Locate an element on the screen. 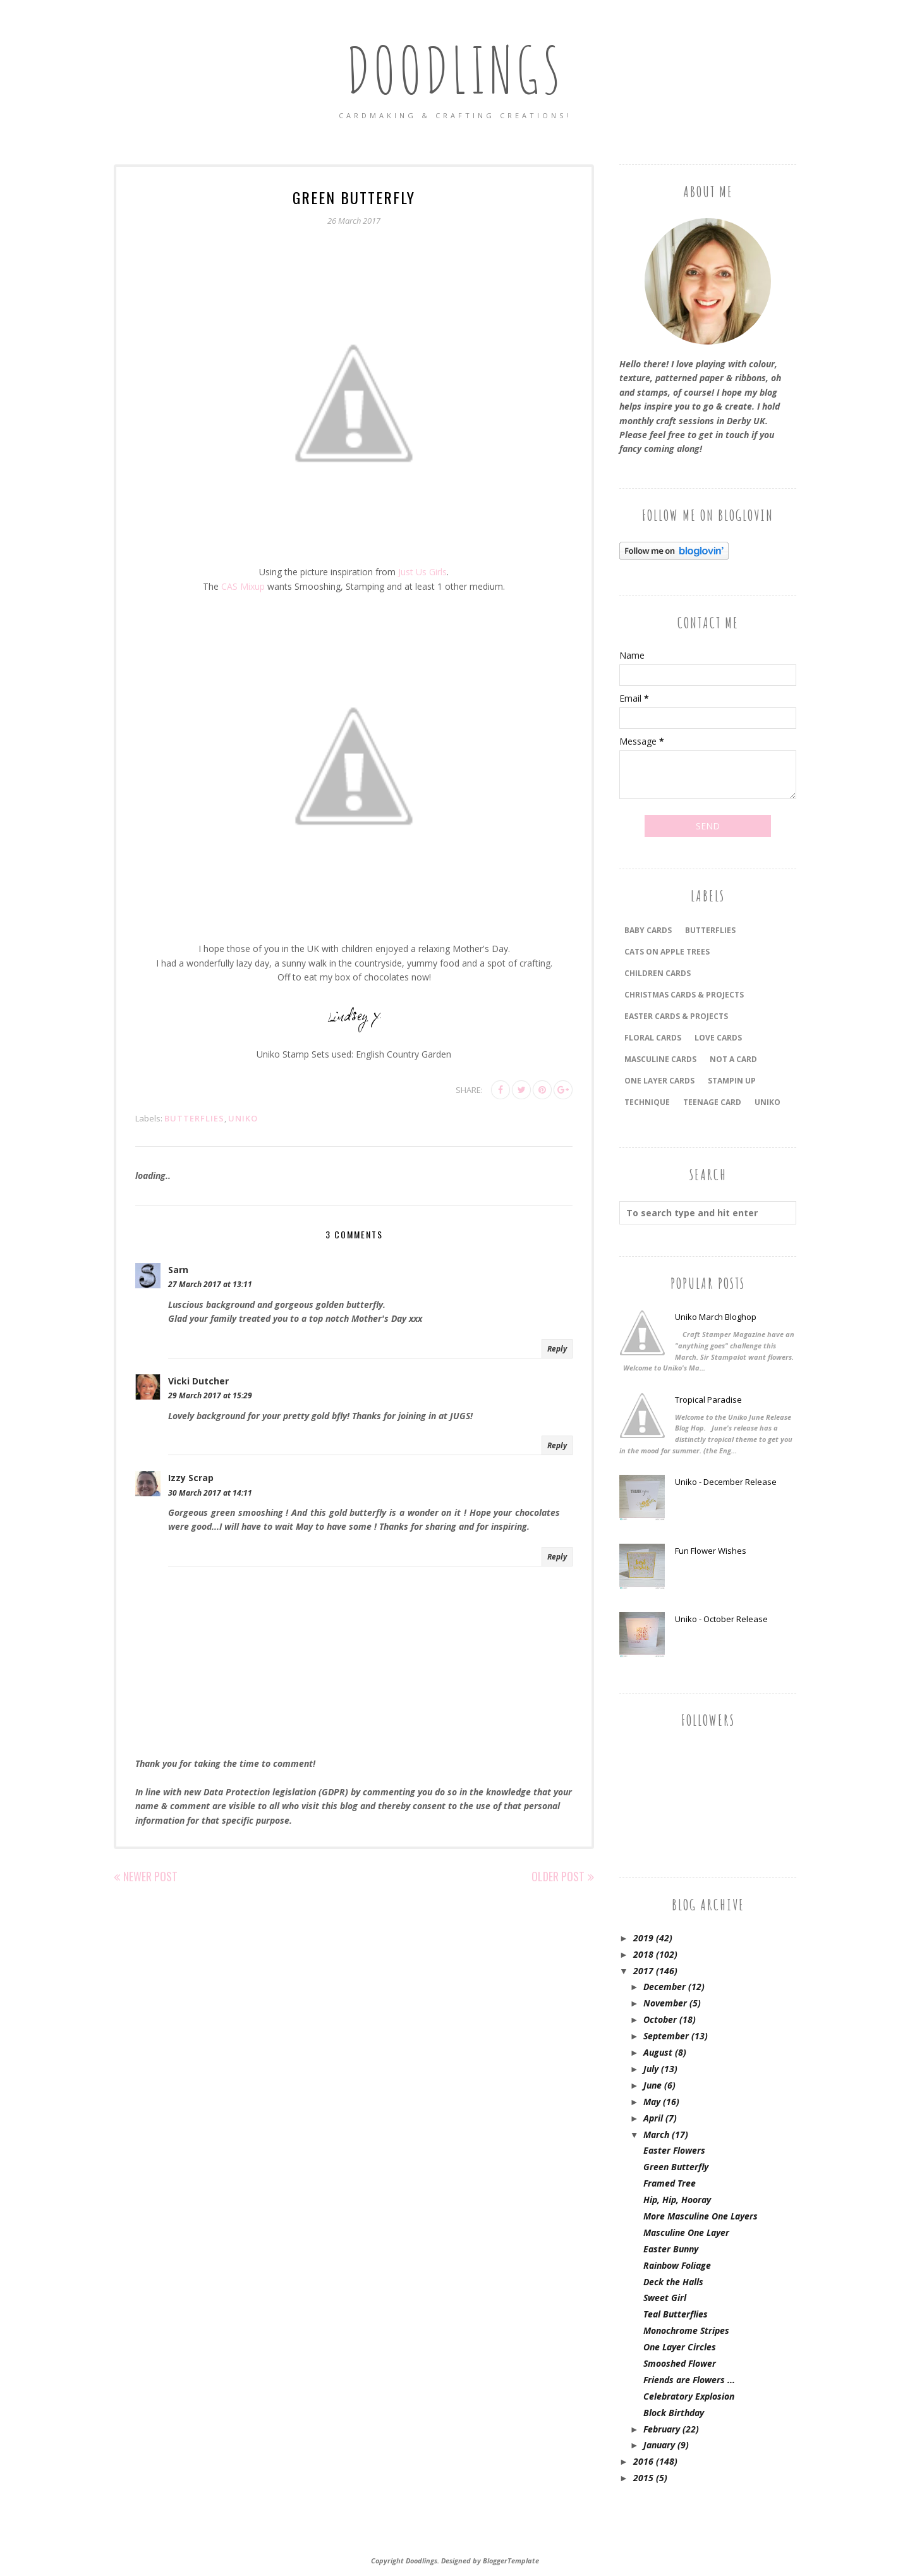  Doodlings is located at coordinates (455, 69).